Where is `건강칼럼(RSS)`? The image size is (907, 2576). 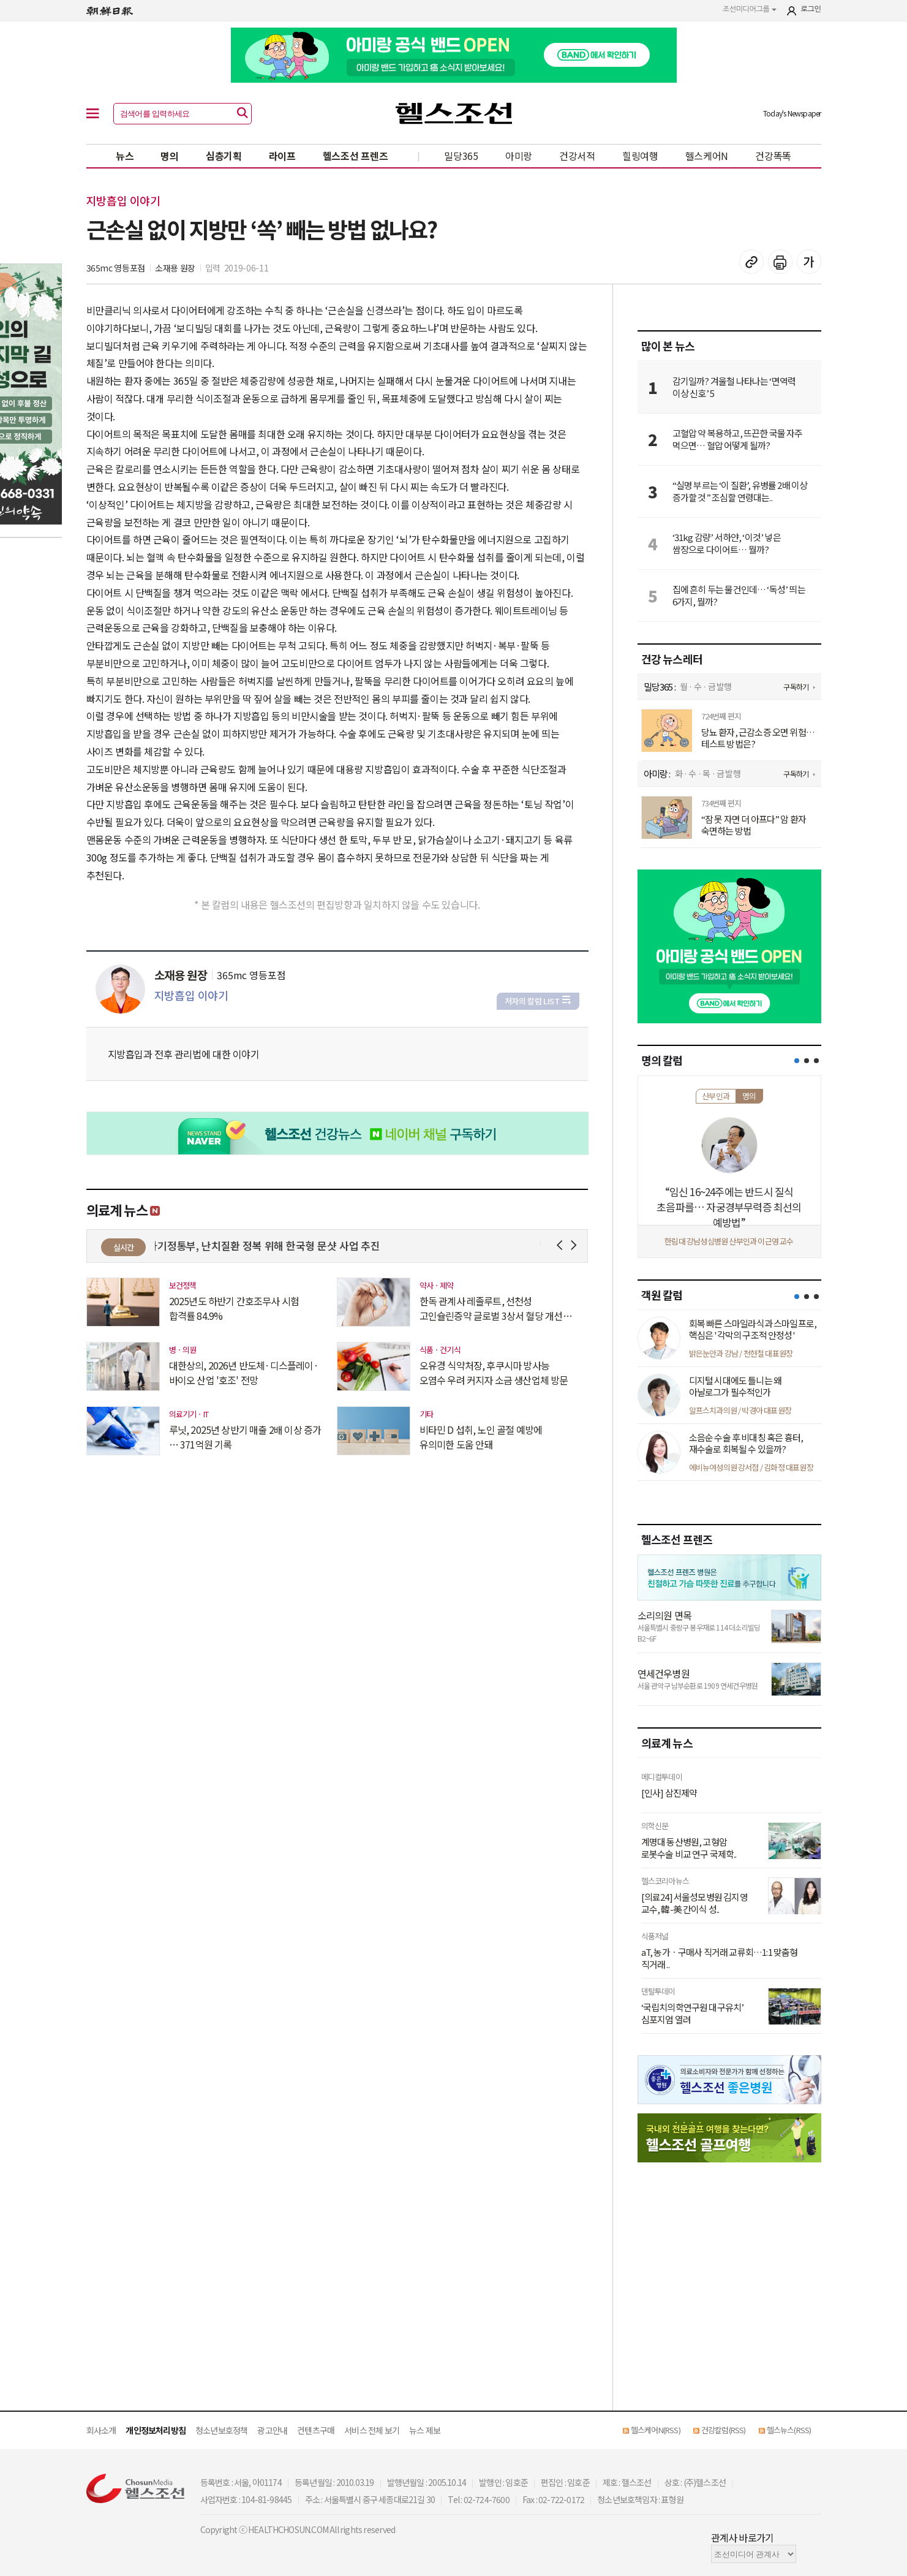 건강칼럼(RSS) is located at coordinates (723, 2430).